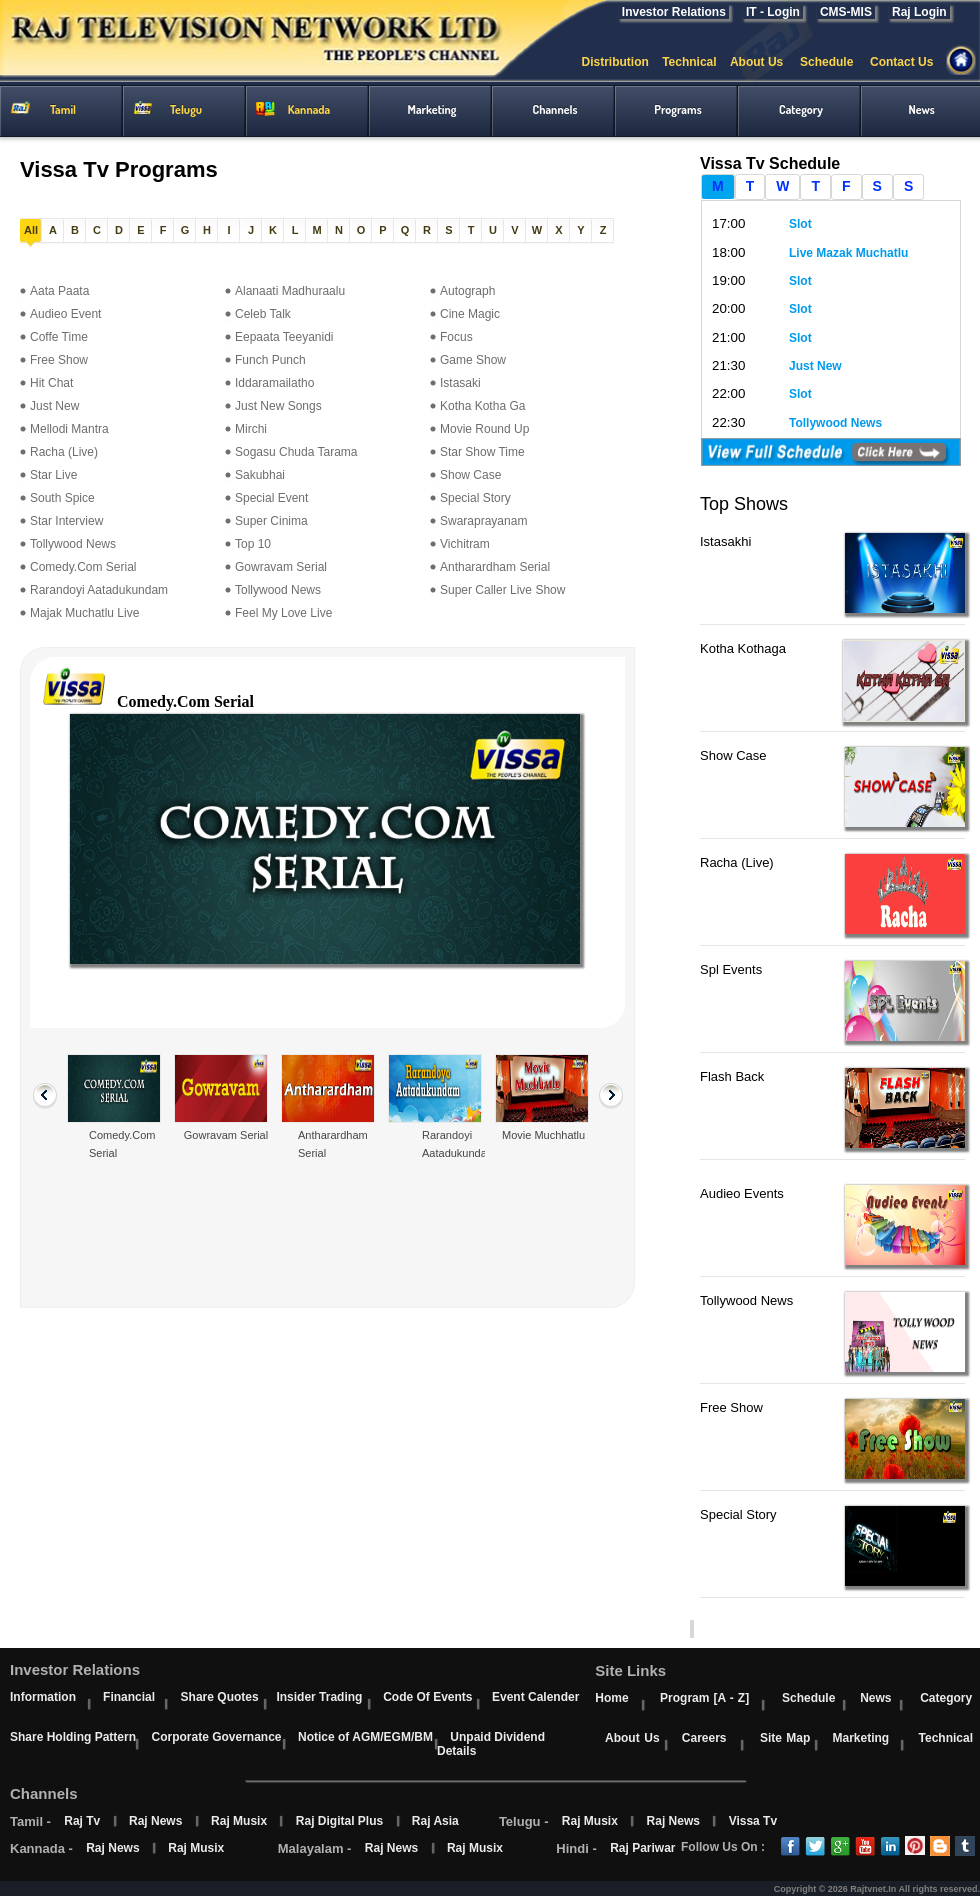 The width and height of the screenshot is (980, 1896). I want to click on Vichitram, so click(465, 544).